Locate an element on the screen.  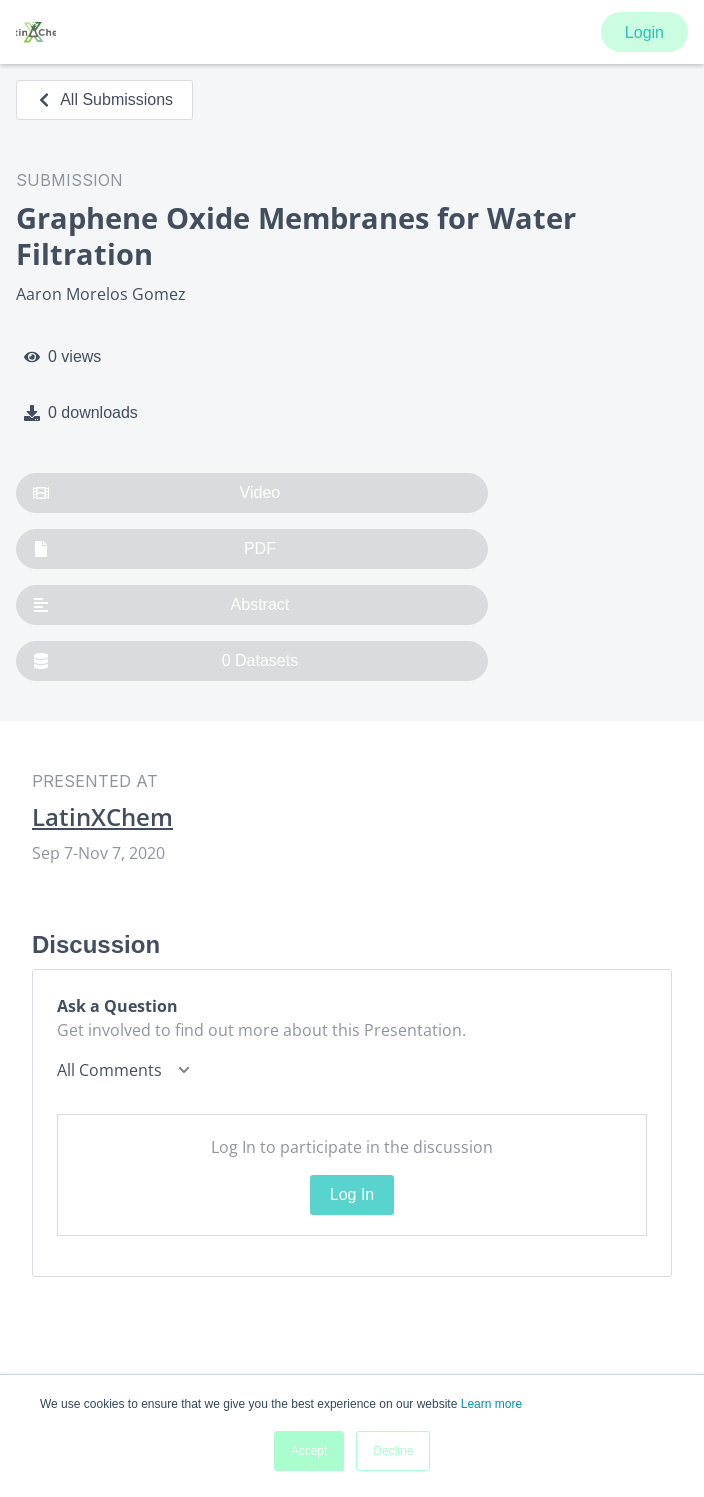
Abstract is located at coordinates (161, 605).